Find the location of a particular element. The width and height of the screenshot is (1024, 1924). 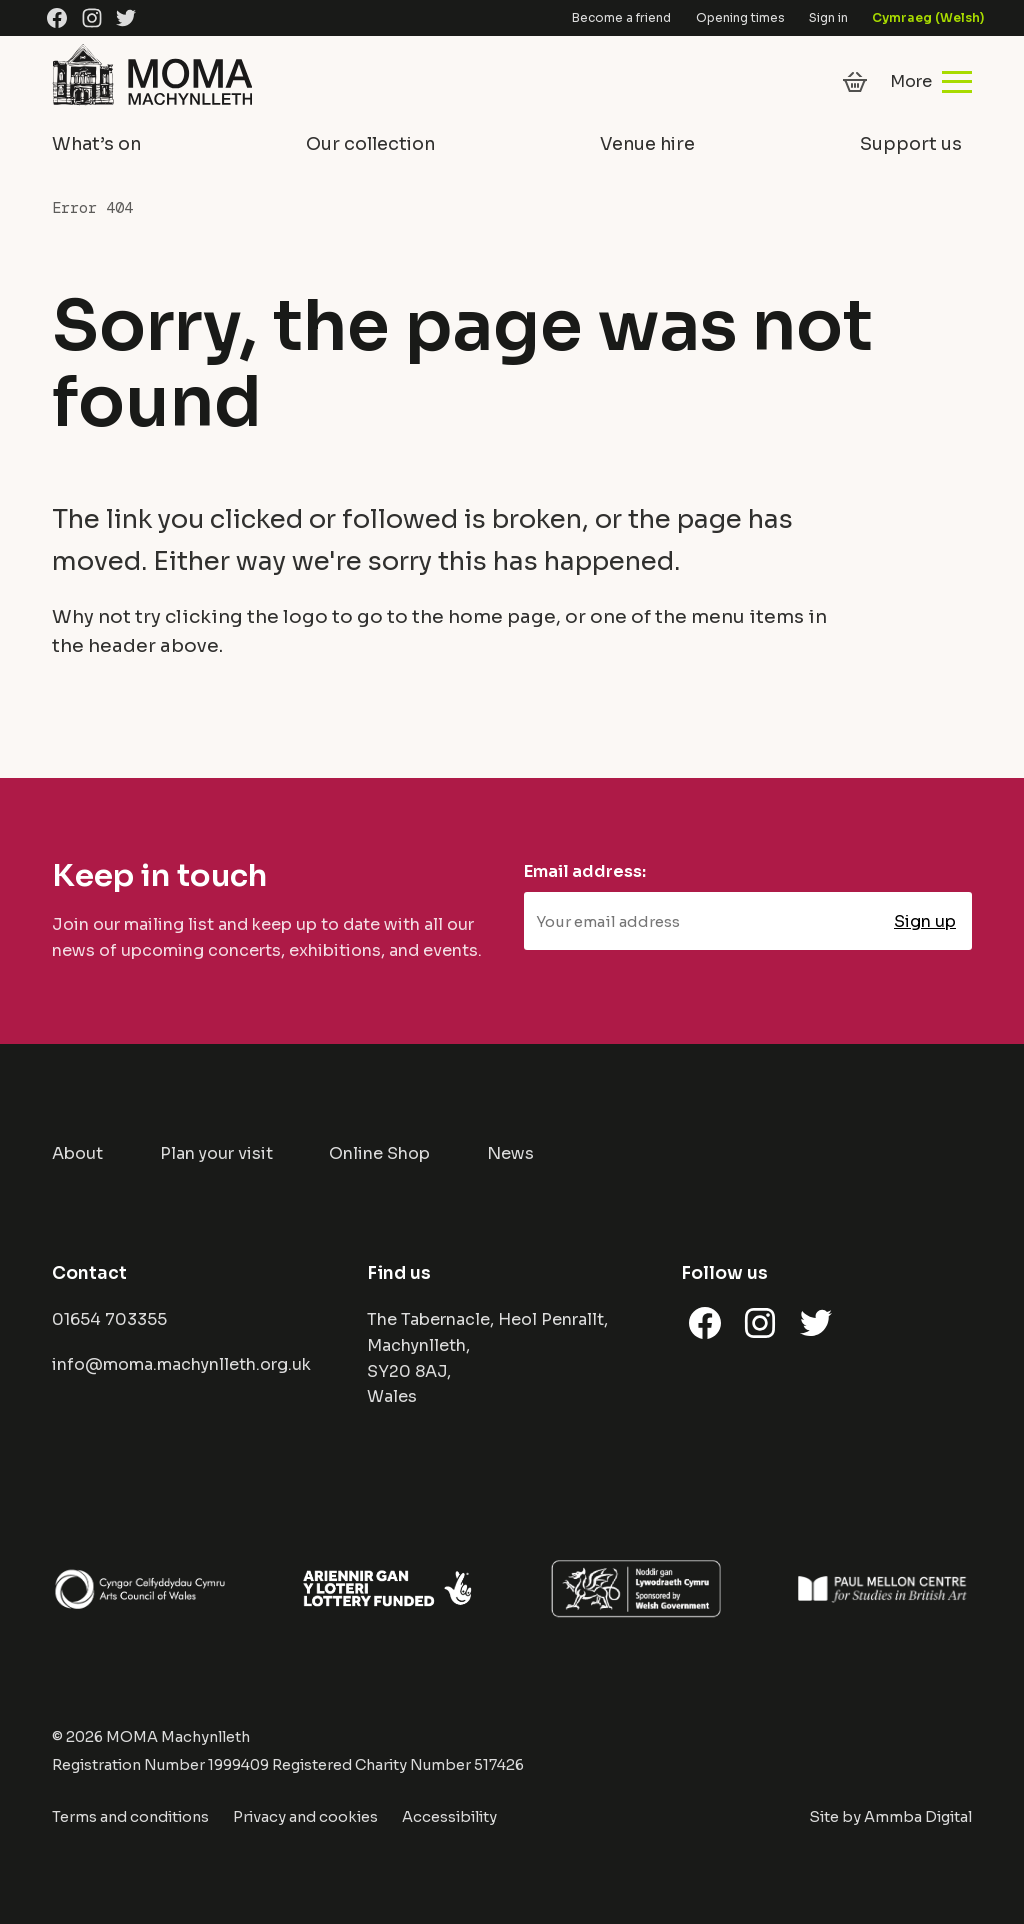

Online Shop is located at coordinates (379, 1153).